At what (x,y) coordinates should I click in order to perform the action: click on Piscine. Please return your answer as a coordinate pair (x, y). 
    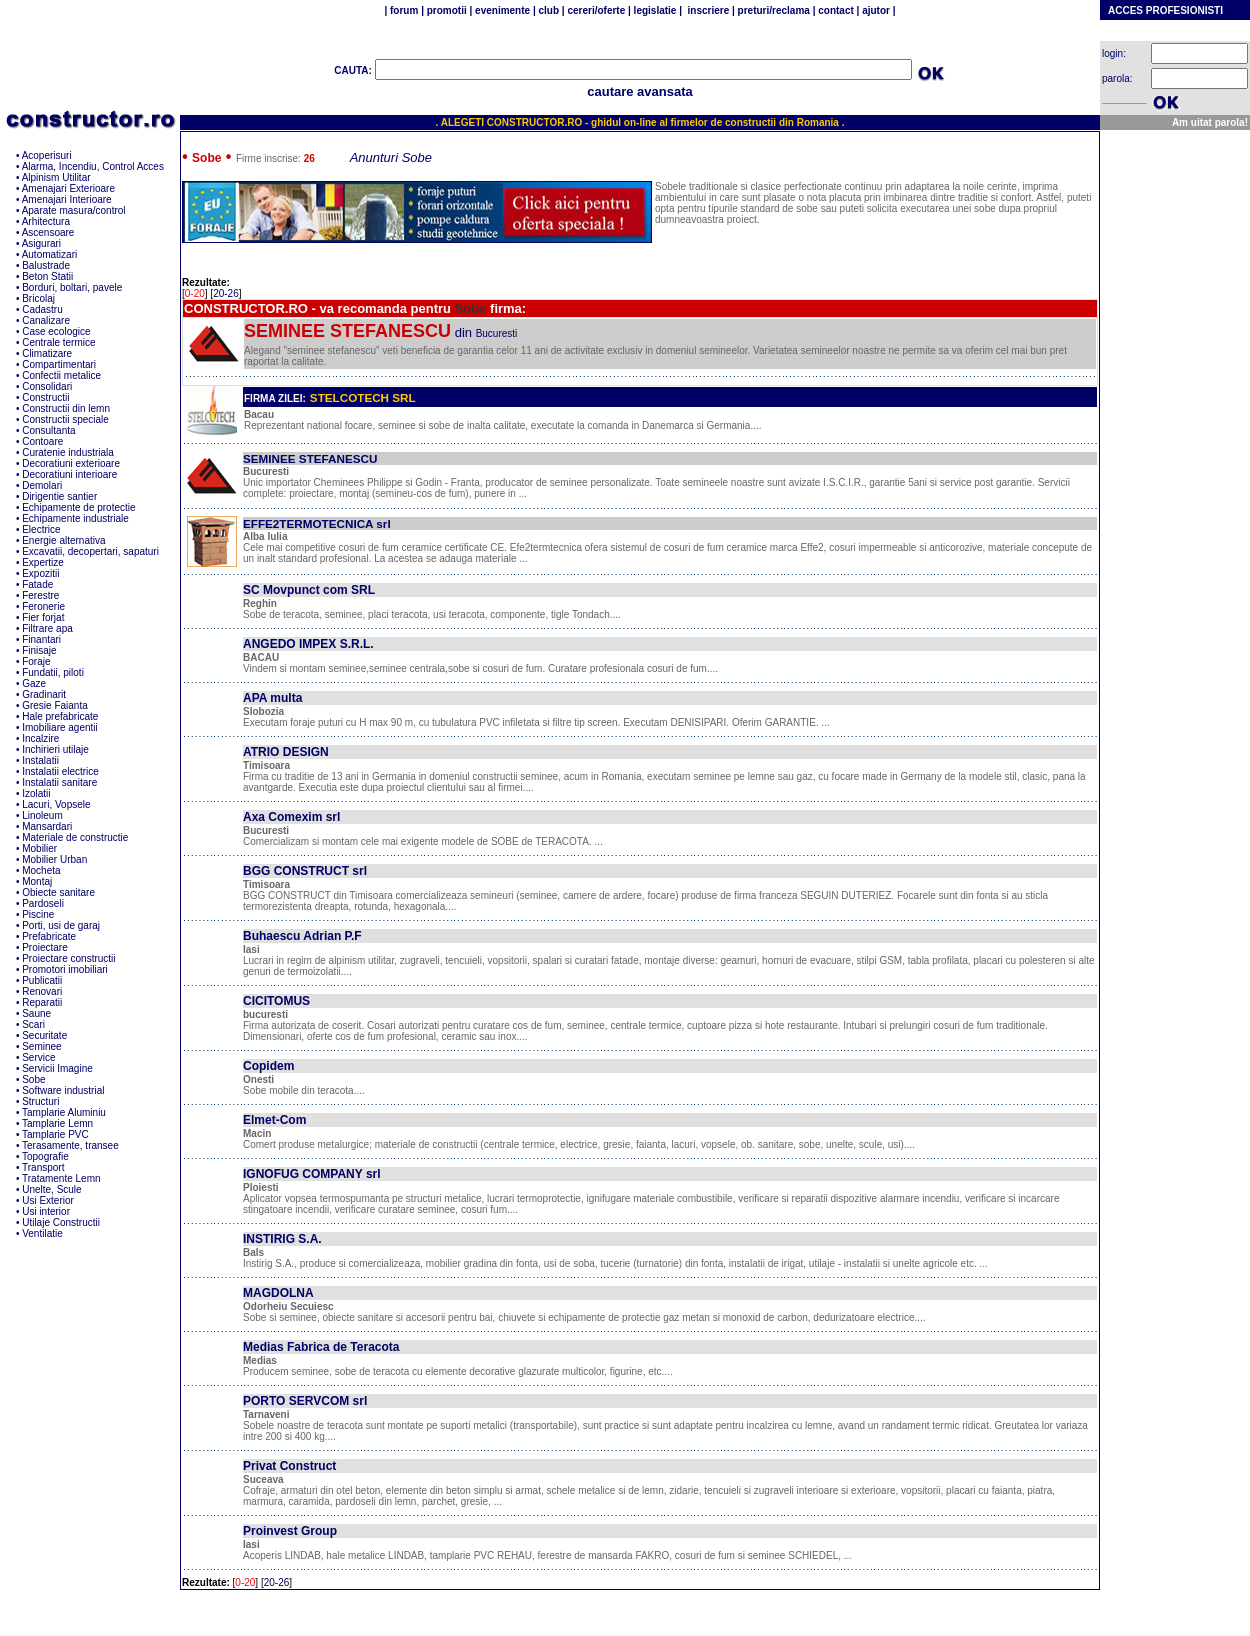
    Looking at the image, I should click on (38, 914).